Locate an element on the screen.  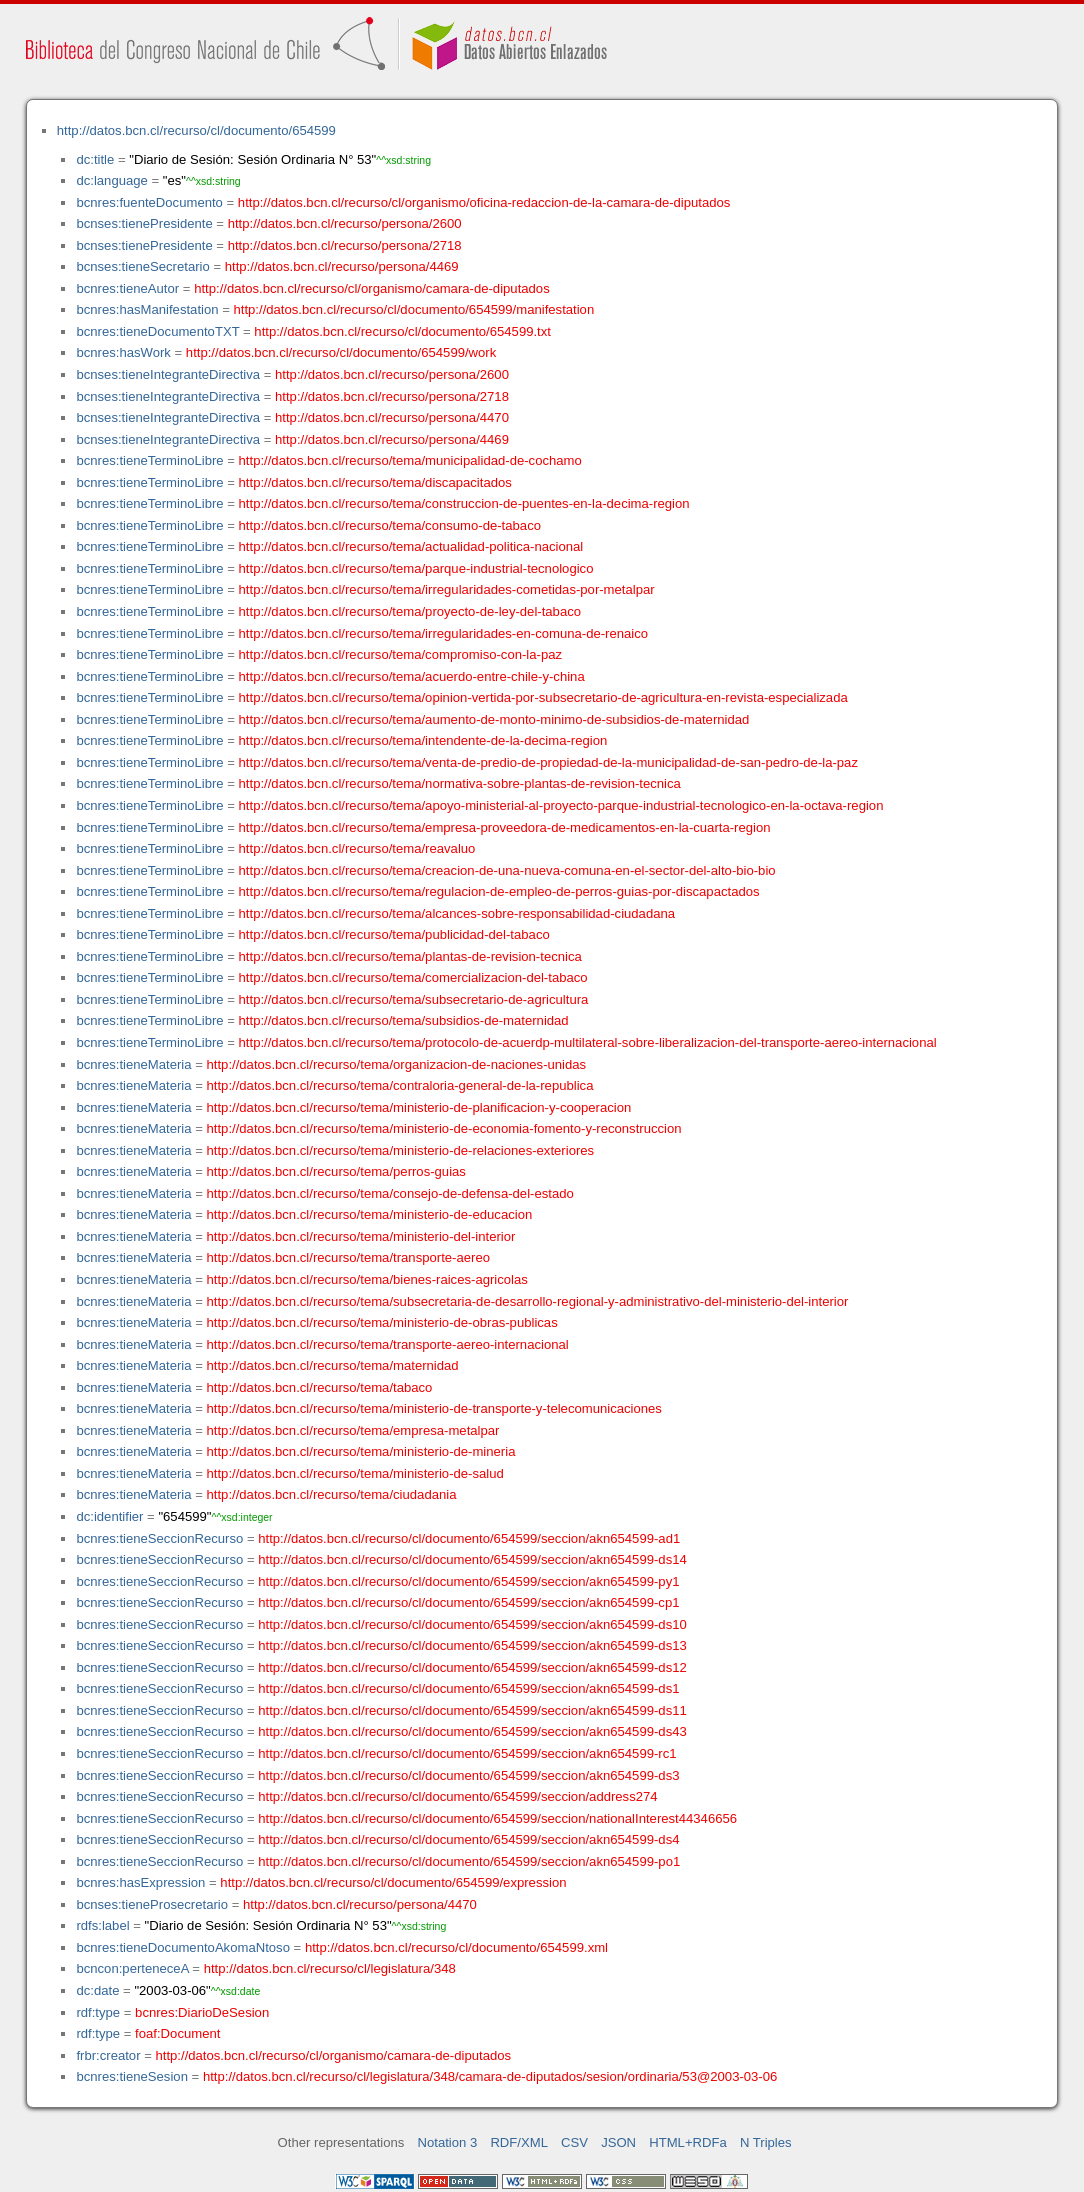
http://datos.bcn.cl/recurso/tema/normativa-sobre-plantas-de-revision-tecnica is located at coordinates (460, 783).